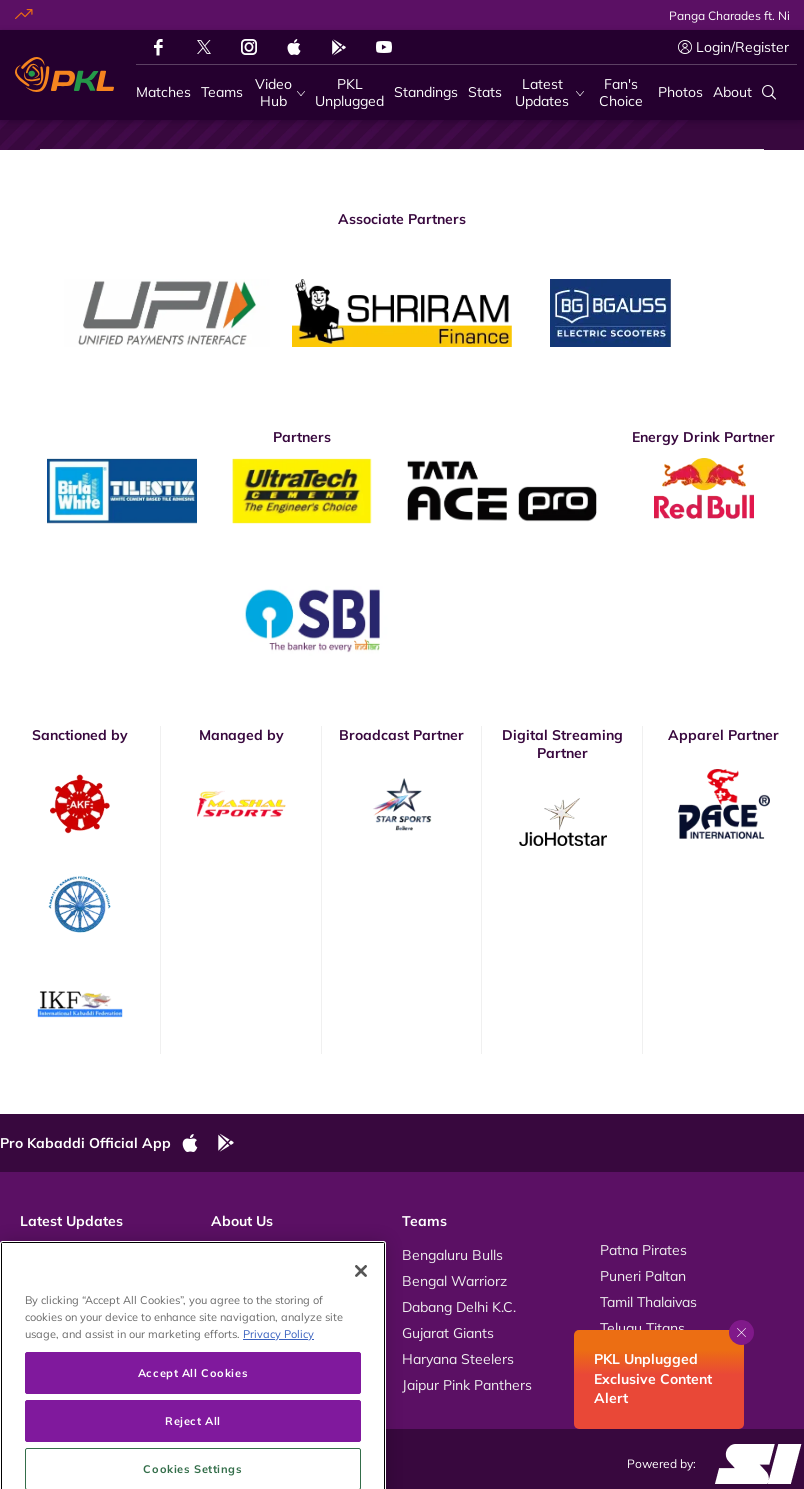 The image size is (804, 1489). I want to click on [Close], so click(361, 1331).